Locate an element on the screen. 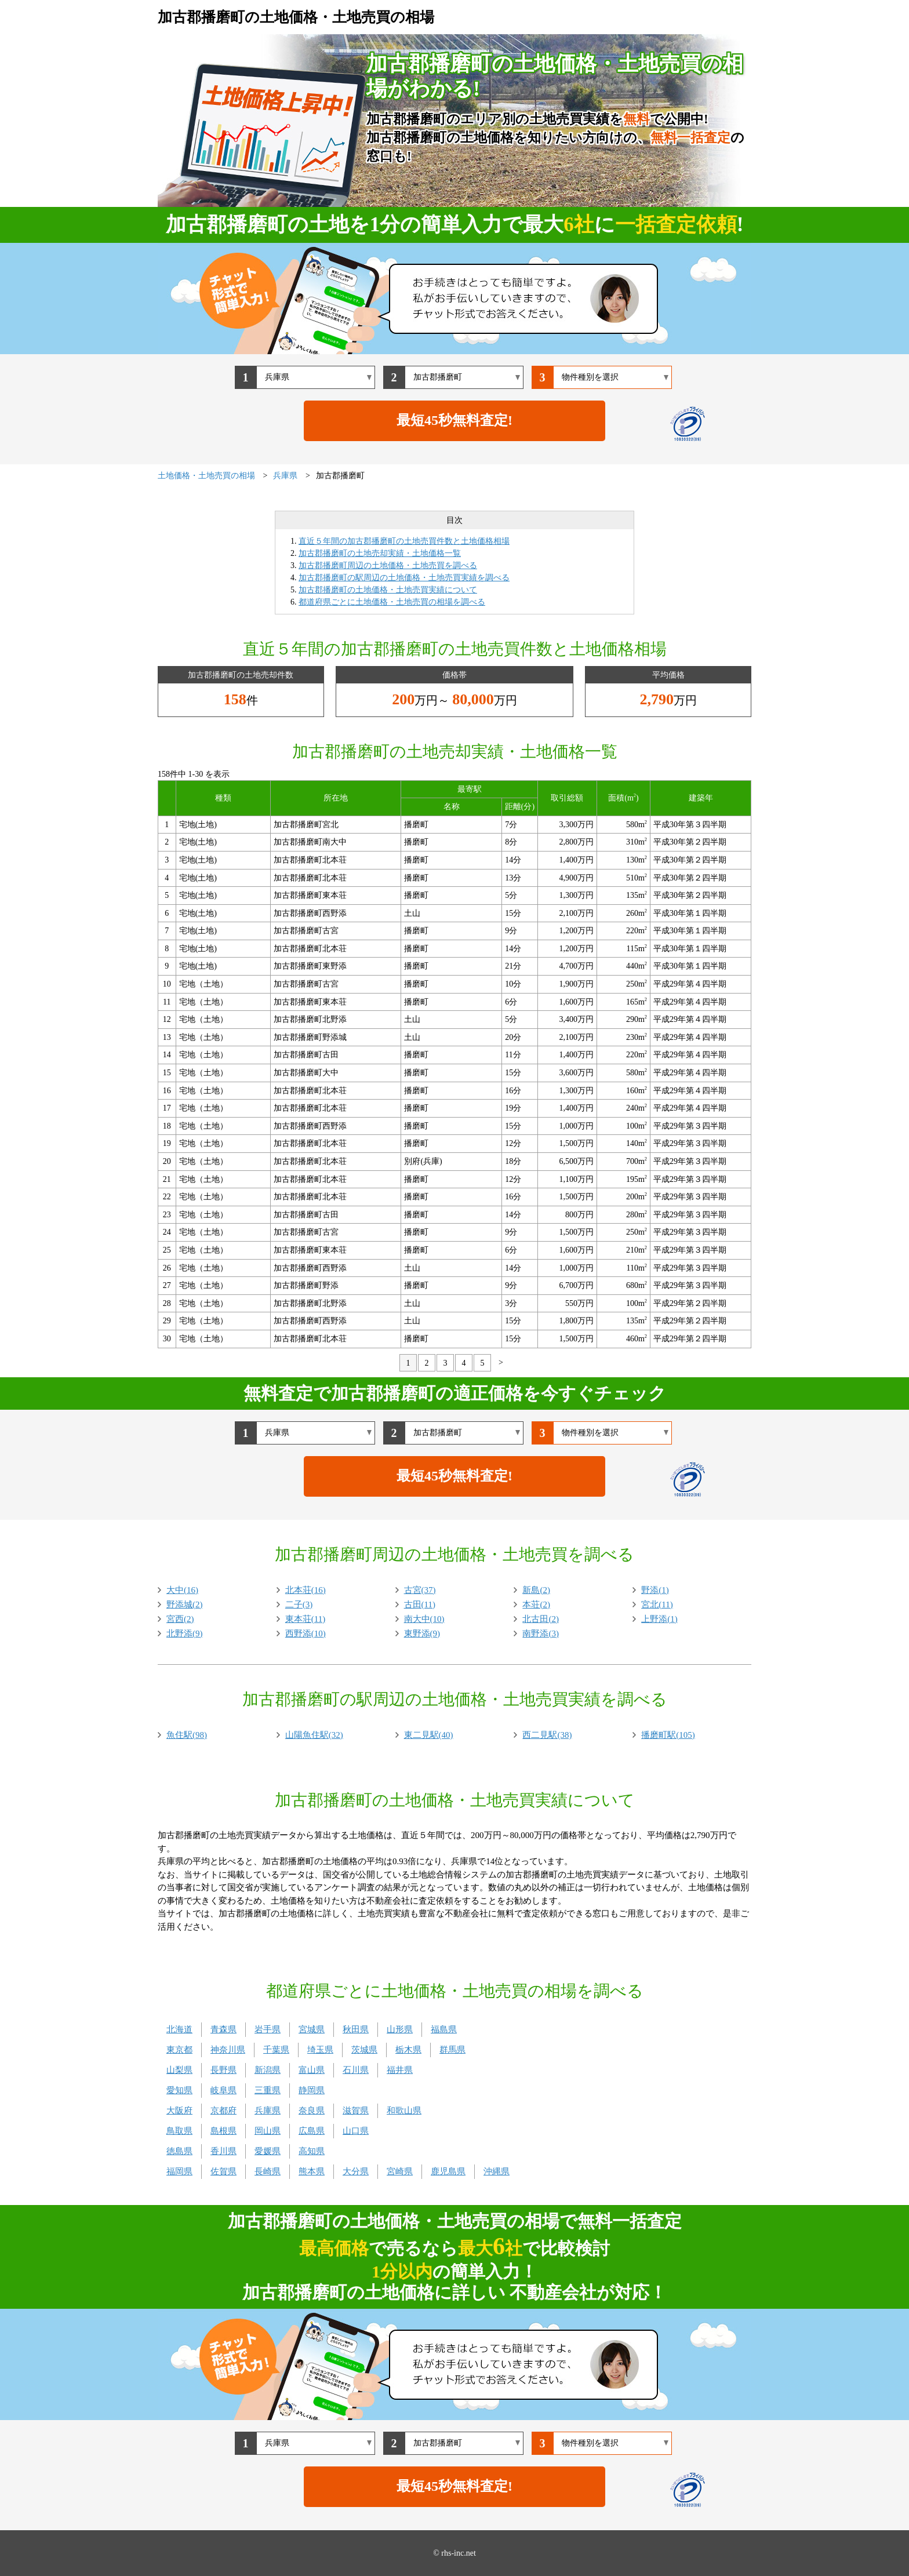 The image size is (909, 2576). 岐阜県 is located at coordinates (223, 2090).